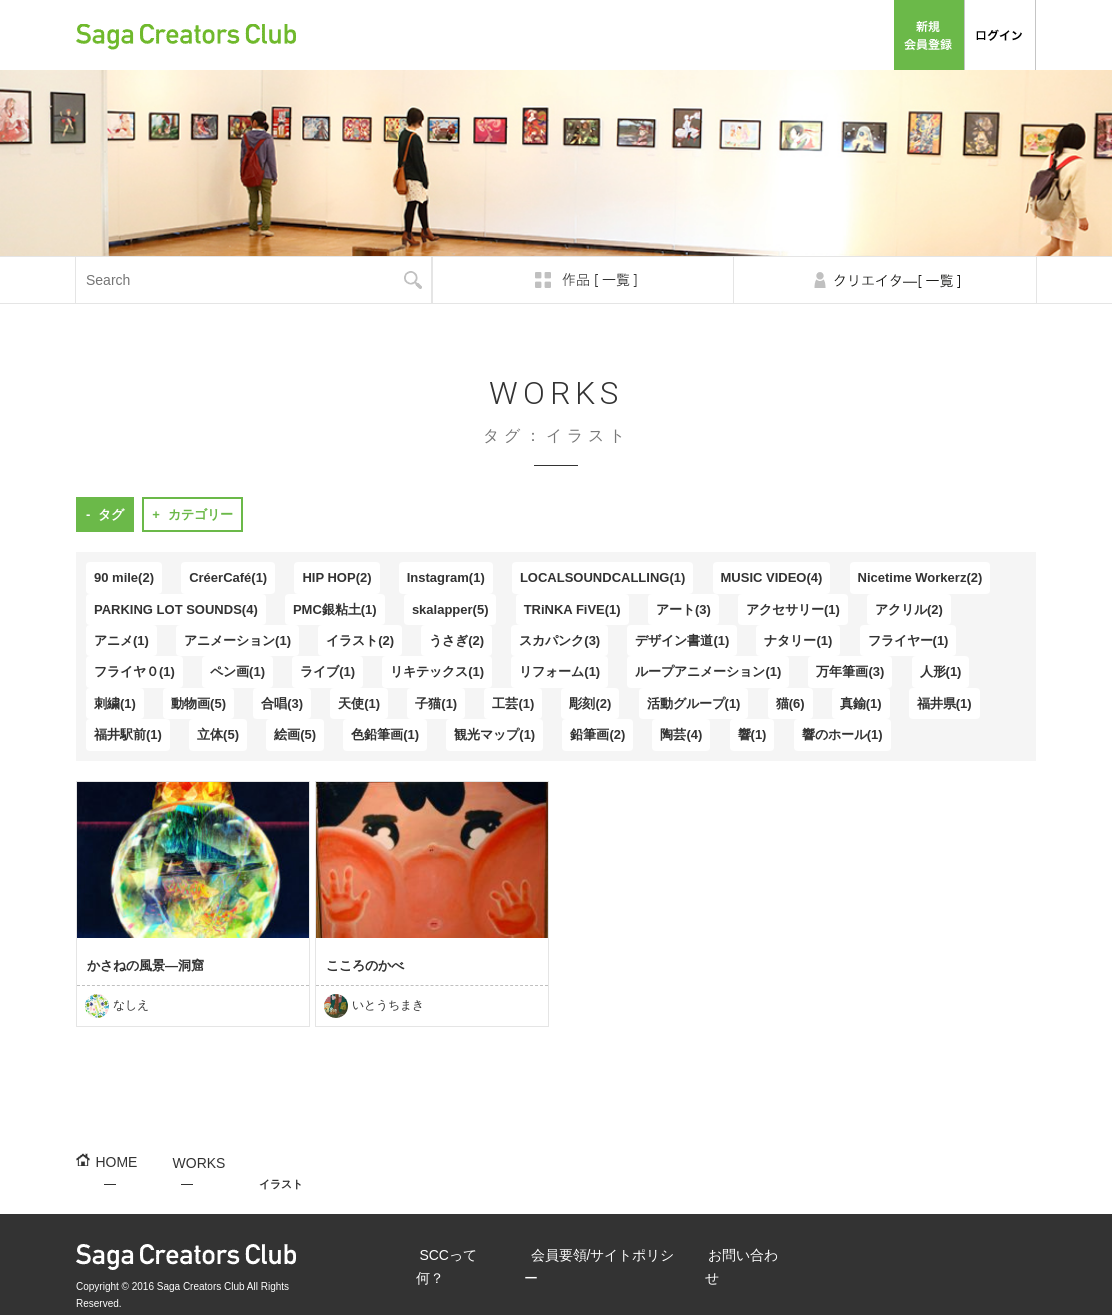 This screenshot has height=1315, width=1112. Describe the element at coordinates (446, 577) in the screenshot. I see `Instagram(1)` at that location.